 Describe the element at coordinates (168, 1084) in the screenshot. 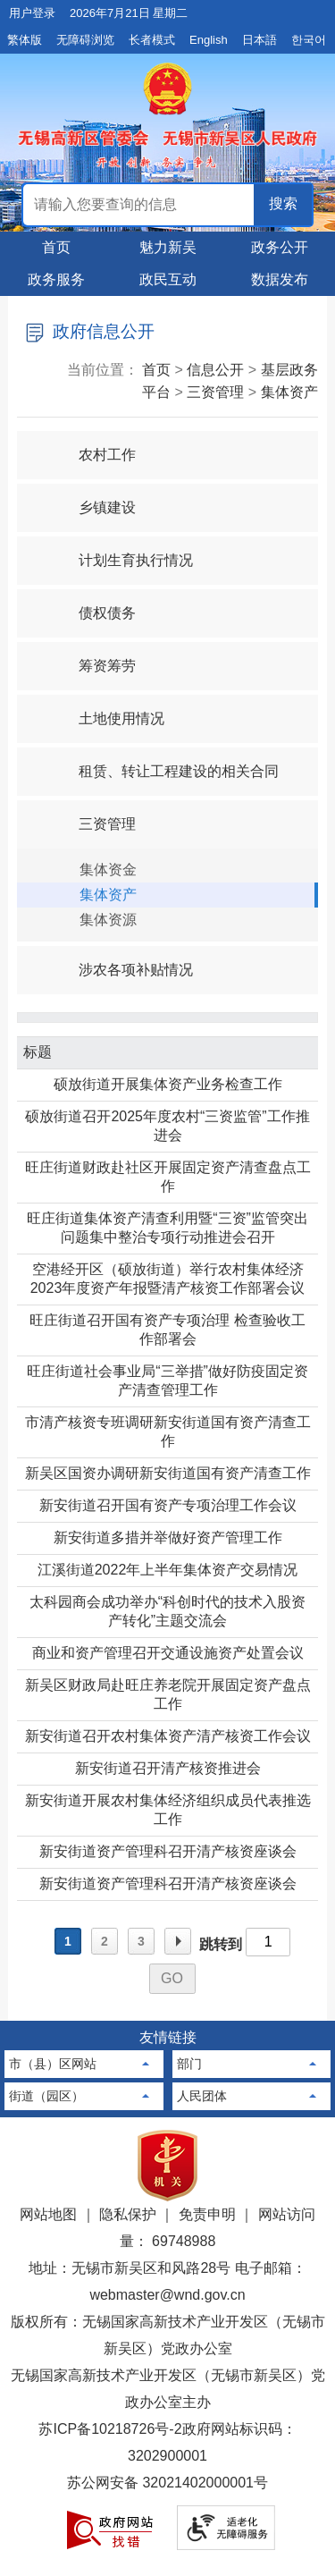

I see `硕放街道开展集体资产业务检查工作` at that location.